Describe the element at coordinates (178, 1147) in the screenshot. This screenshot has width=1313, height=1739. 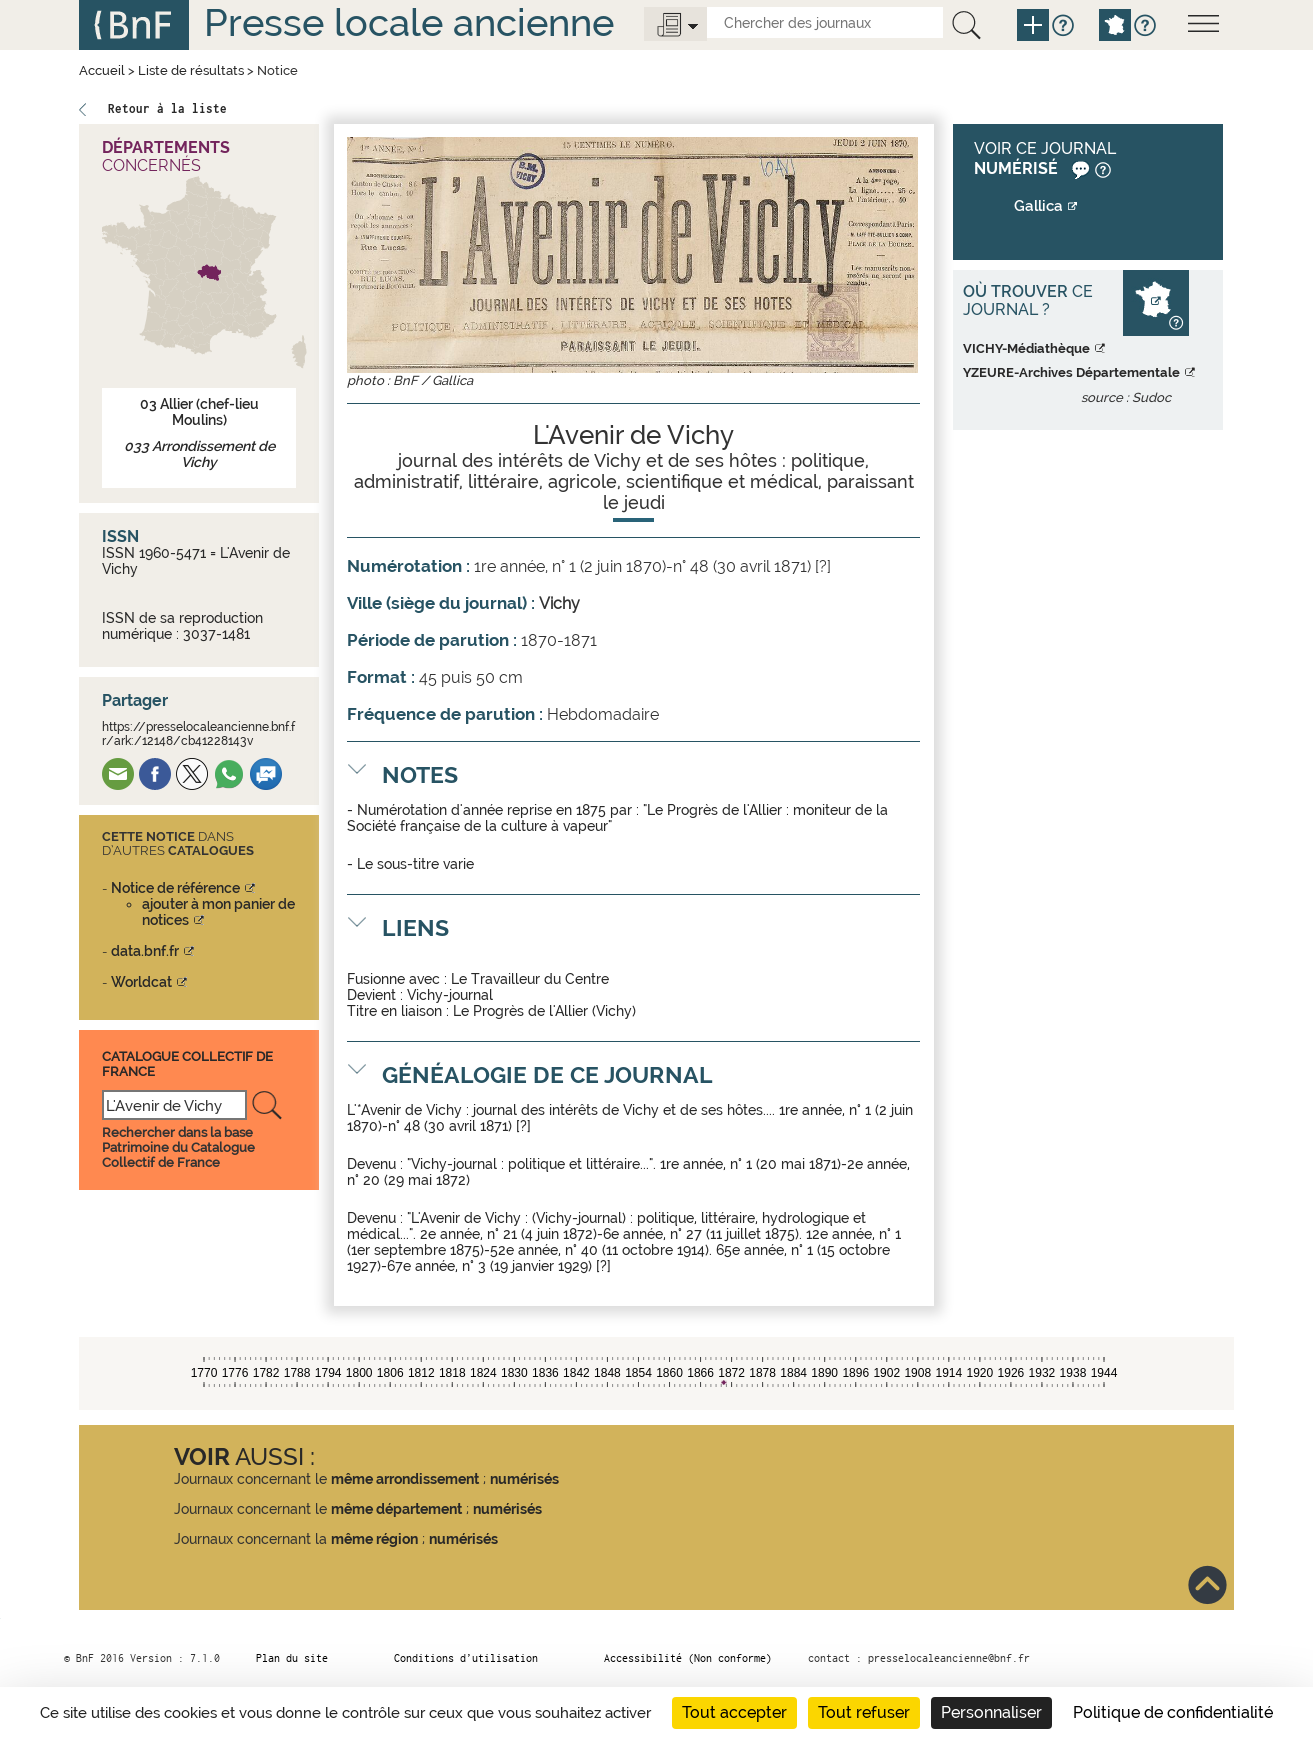
I see `Rechercher dans la base Patrimoine du Catalogue Collectif de France` at that location.